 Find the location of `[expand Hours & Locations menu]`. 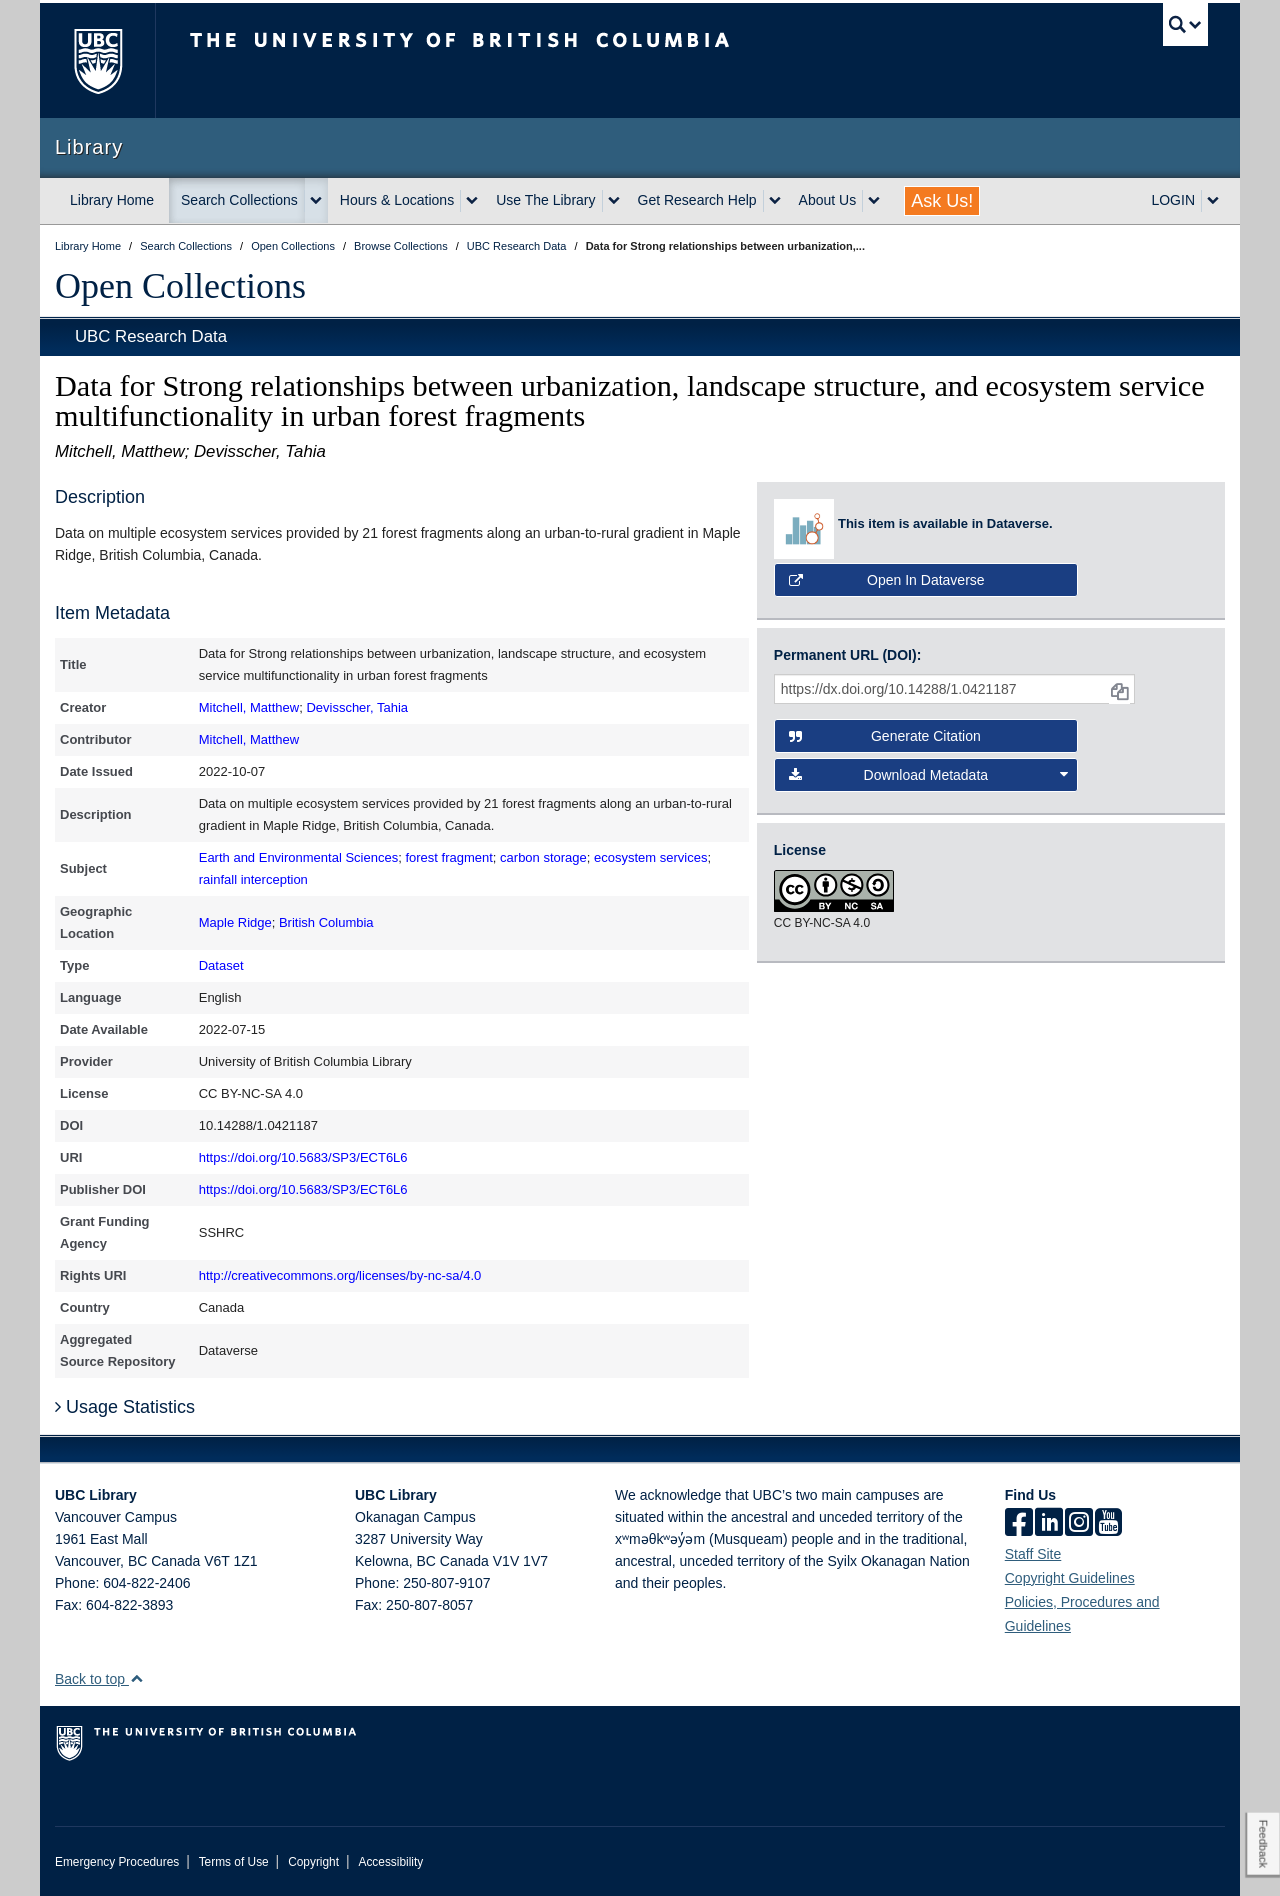

[expand Hours & Locations menu] is located at coordinates (472, 201).